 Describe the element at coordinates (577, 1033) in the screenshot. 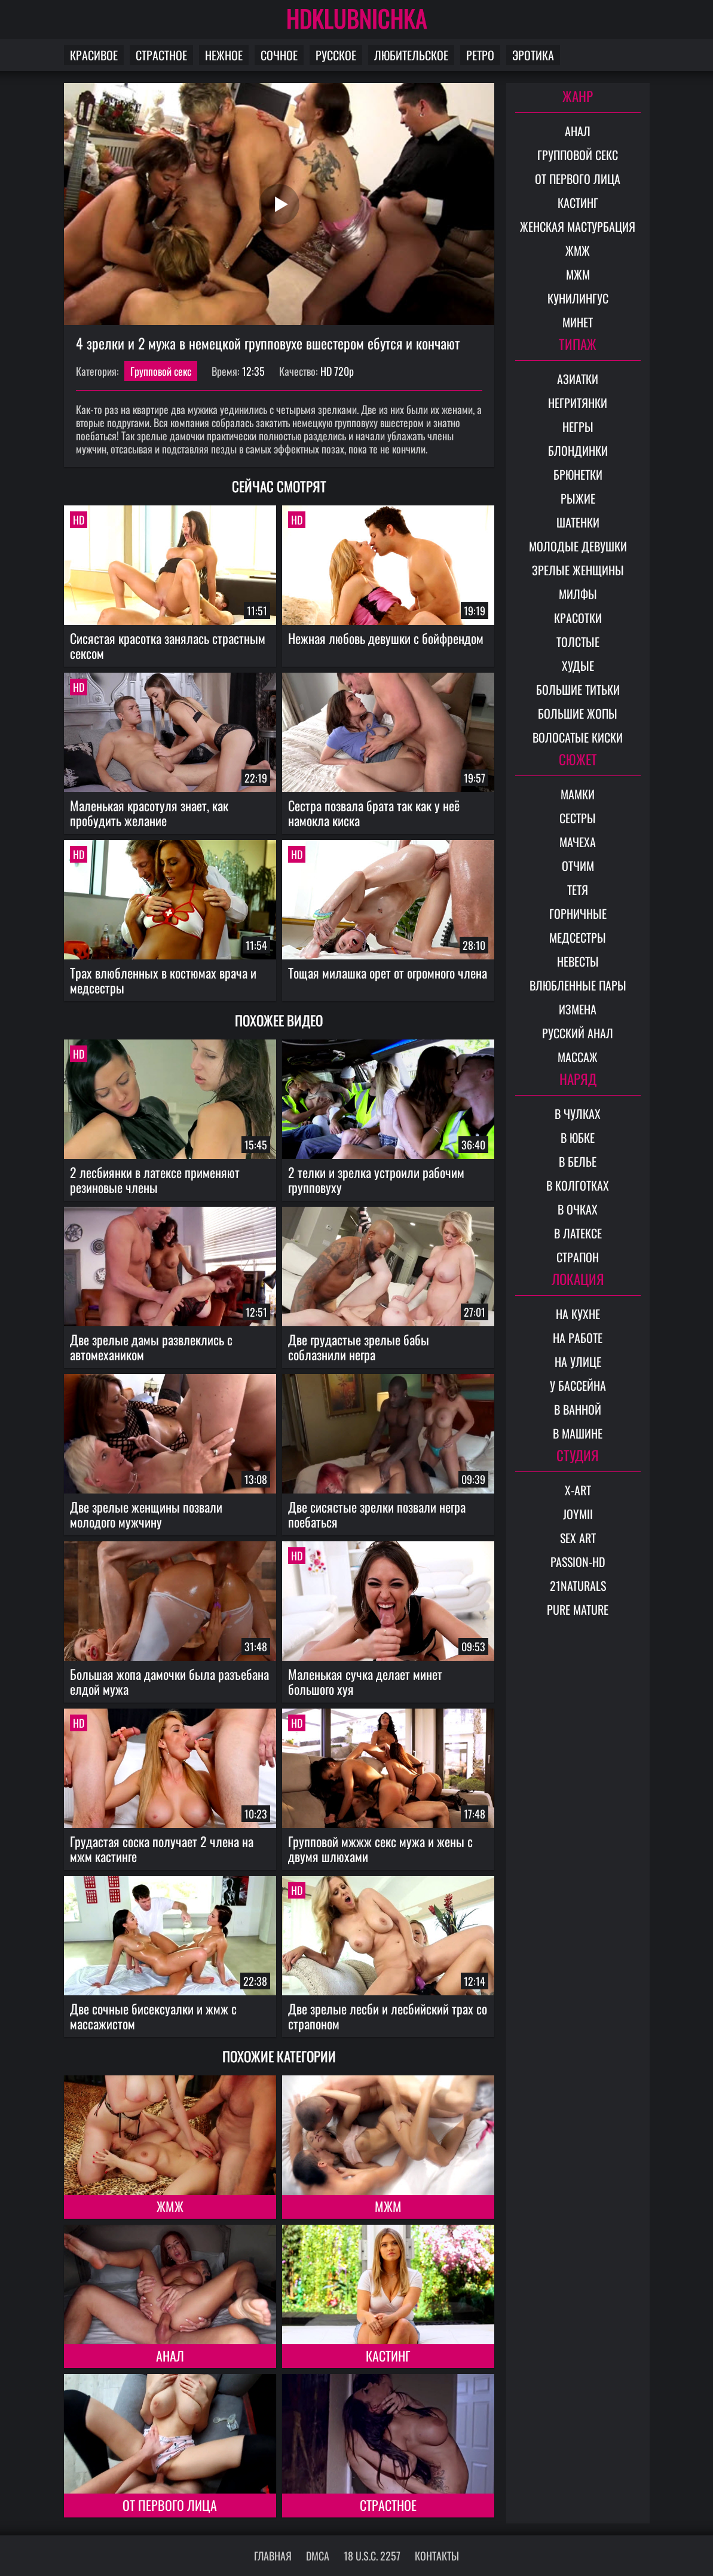

I see `Русский анал` at that location.